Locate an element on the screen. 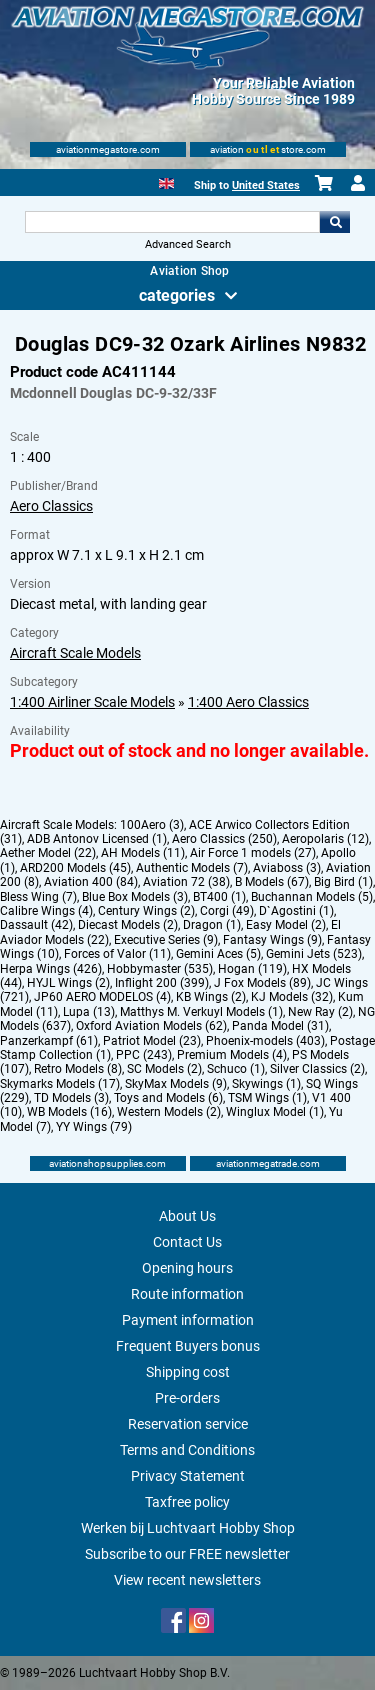 Image resolution: width=375 pixels, height=1690 pixels. Gemini Jets (523) is located at coordinates (314, 954).